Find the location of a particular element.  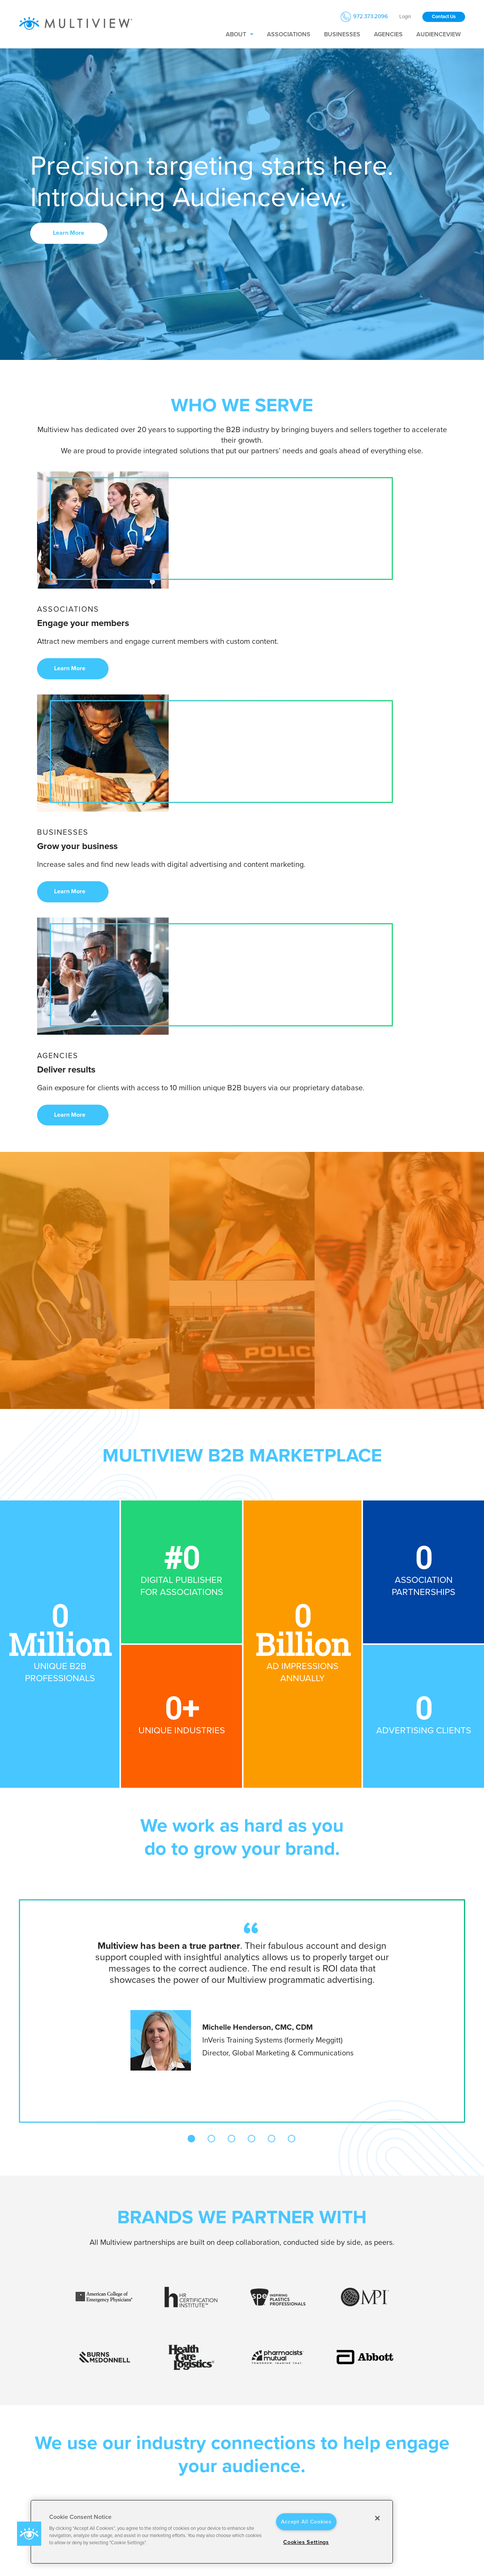

1 [tab] is located at coordinates (191, 1706).